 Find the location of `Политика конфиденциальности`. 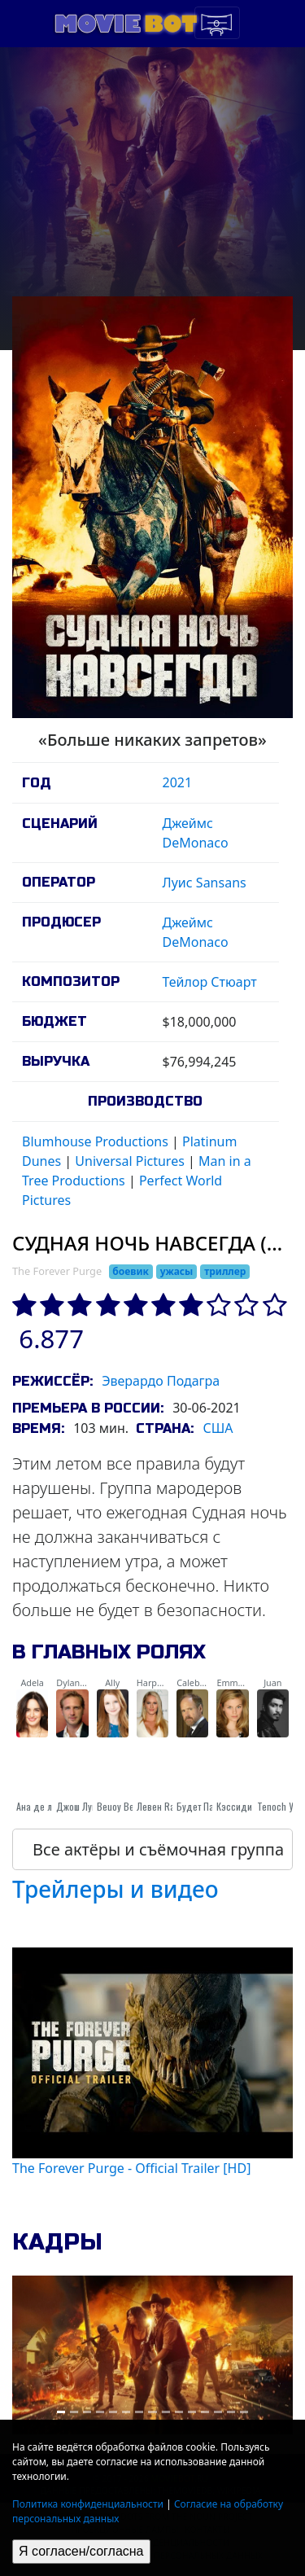

Политика конфиденциальности is located at coordinates (87, 2504).